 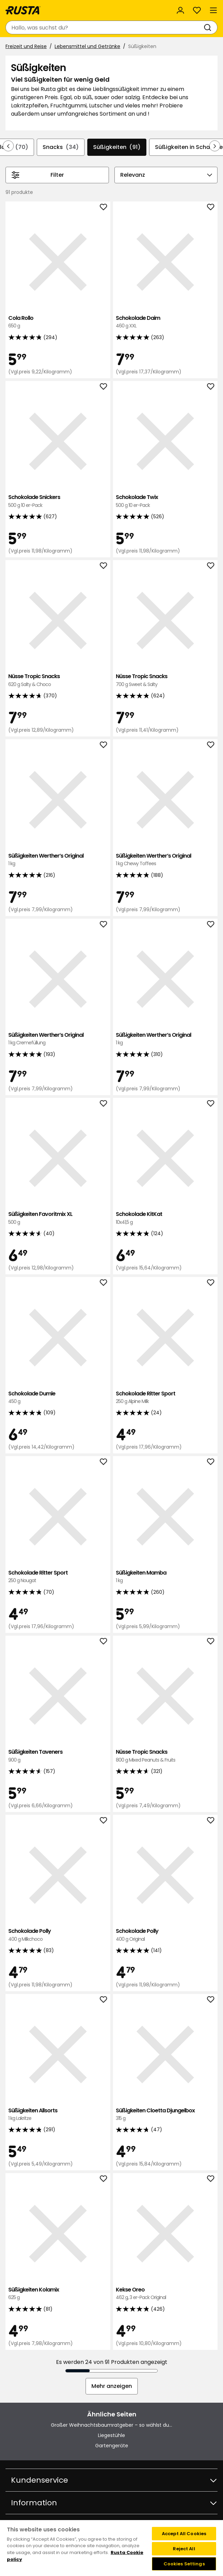 I want to click on Süßigkeiten Mamba, so click(x=165, y=1577).